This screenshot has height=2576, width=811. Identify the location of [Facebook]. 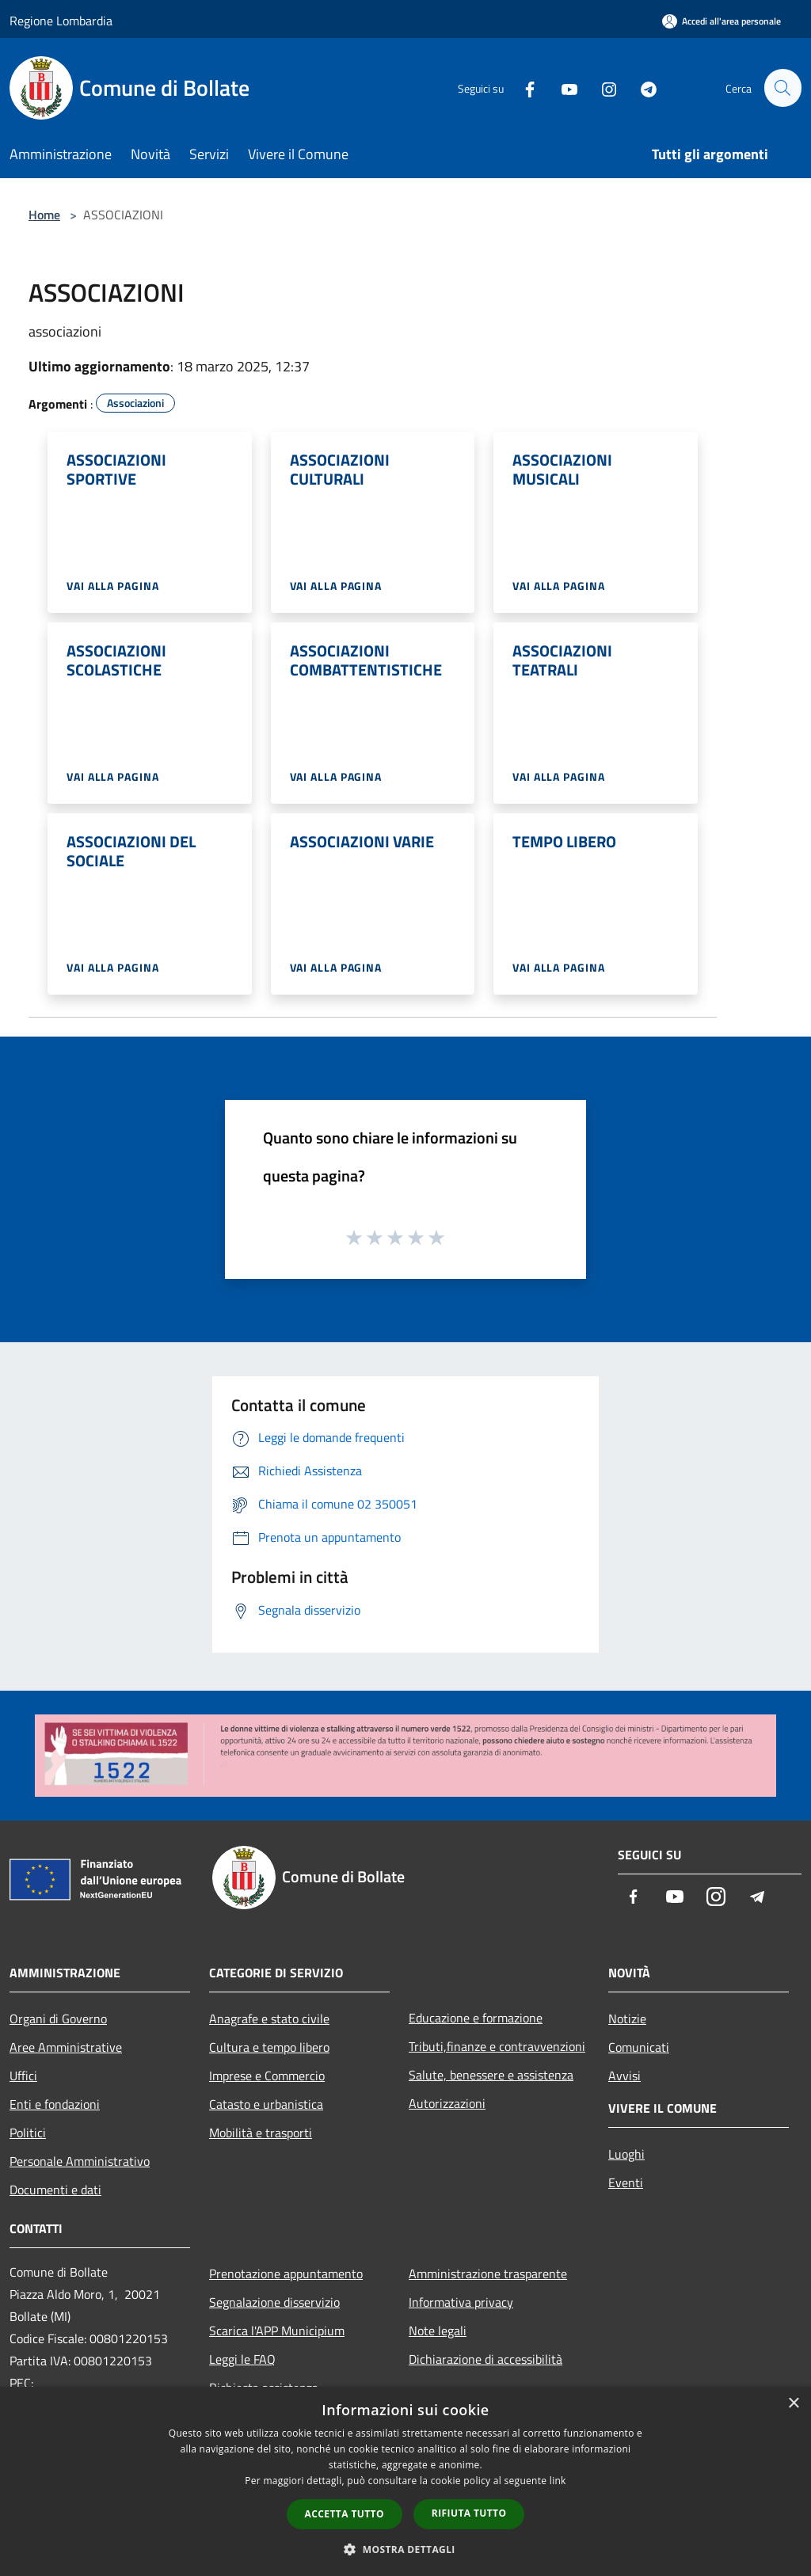
(523, 87).